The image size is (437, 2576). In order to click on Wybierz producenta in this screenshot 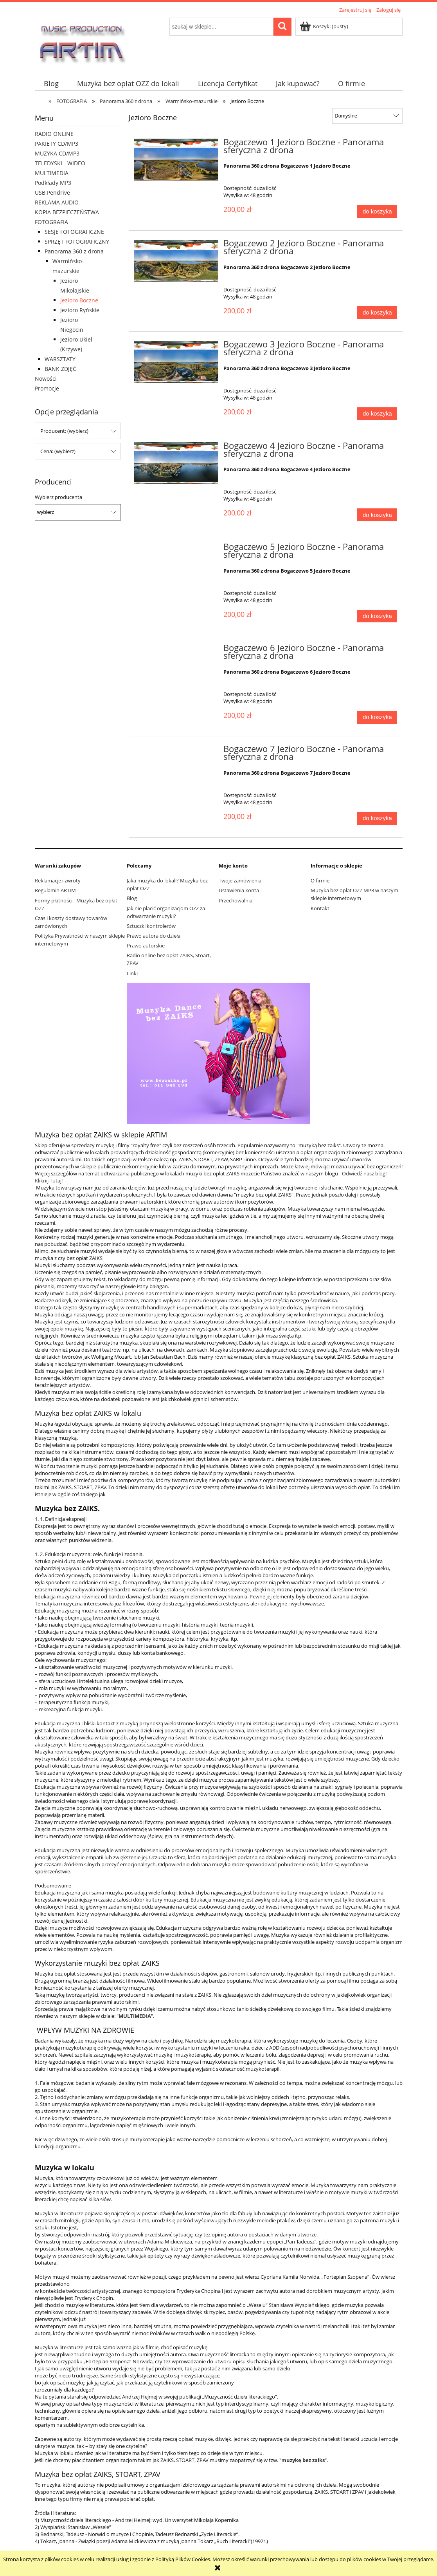, I will do `click(58, 497)`.